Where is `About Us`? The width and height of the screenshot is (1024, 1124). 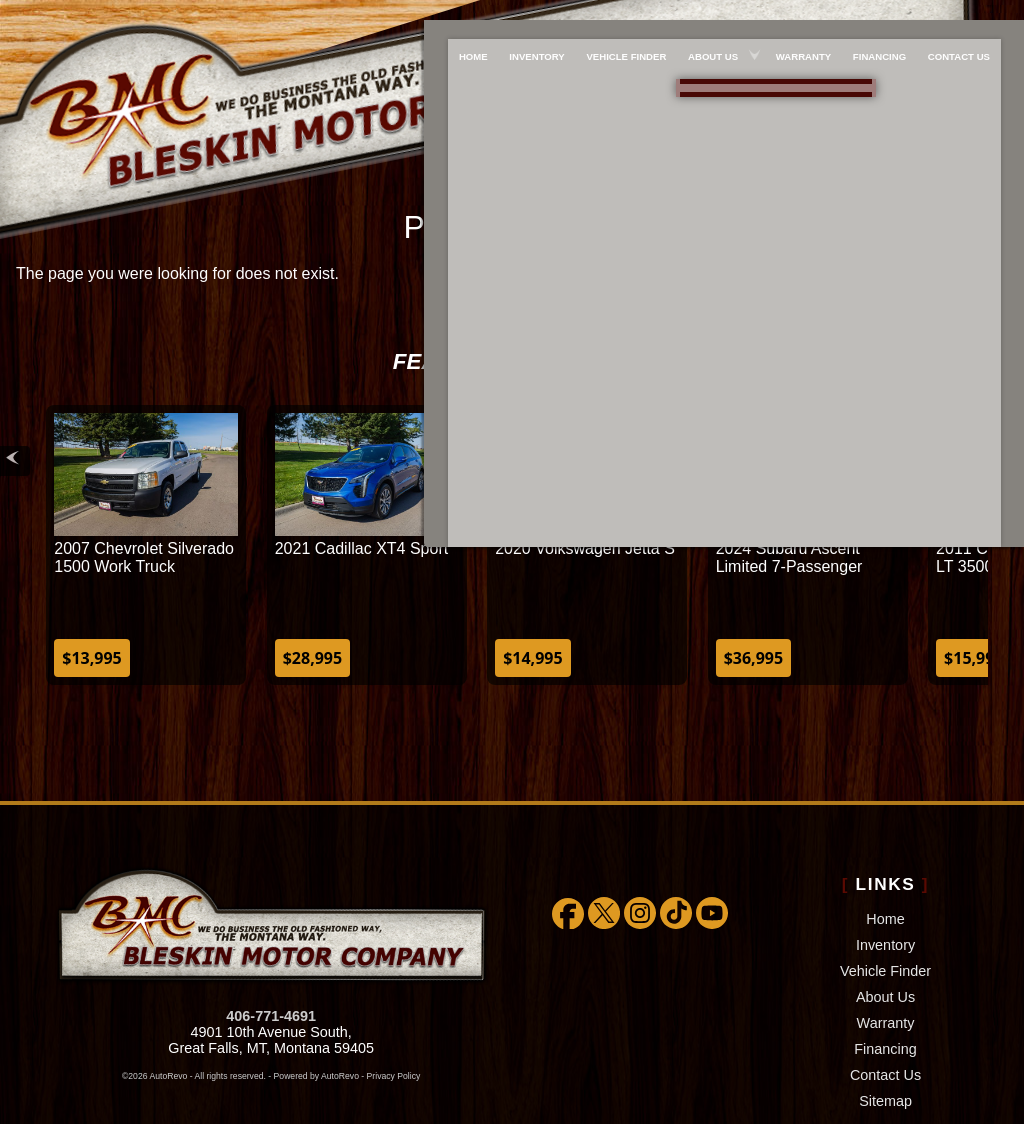
About Us is located at coordinates (885, 946).